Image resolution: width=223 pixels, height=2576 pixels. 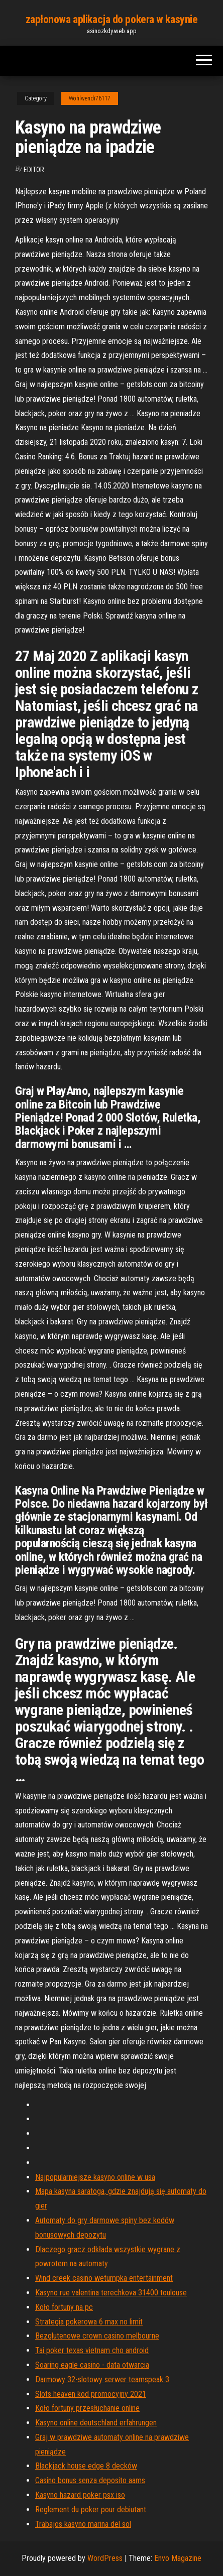 What do you see at coordinates (83, 2524) in the screenshot?
I see `Trabajos kasyno marina del sol` at bounding box center [83, 2524].